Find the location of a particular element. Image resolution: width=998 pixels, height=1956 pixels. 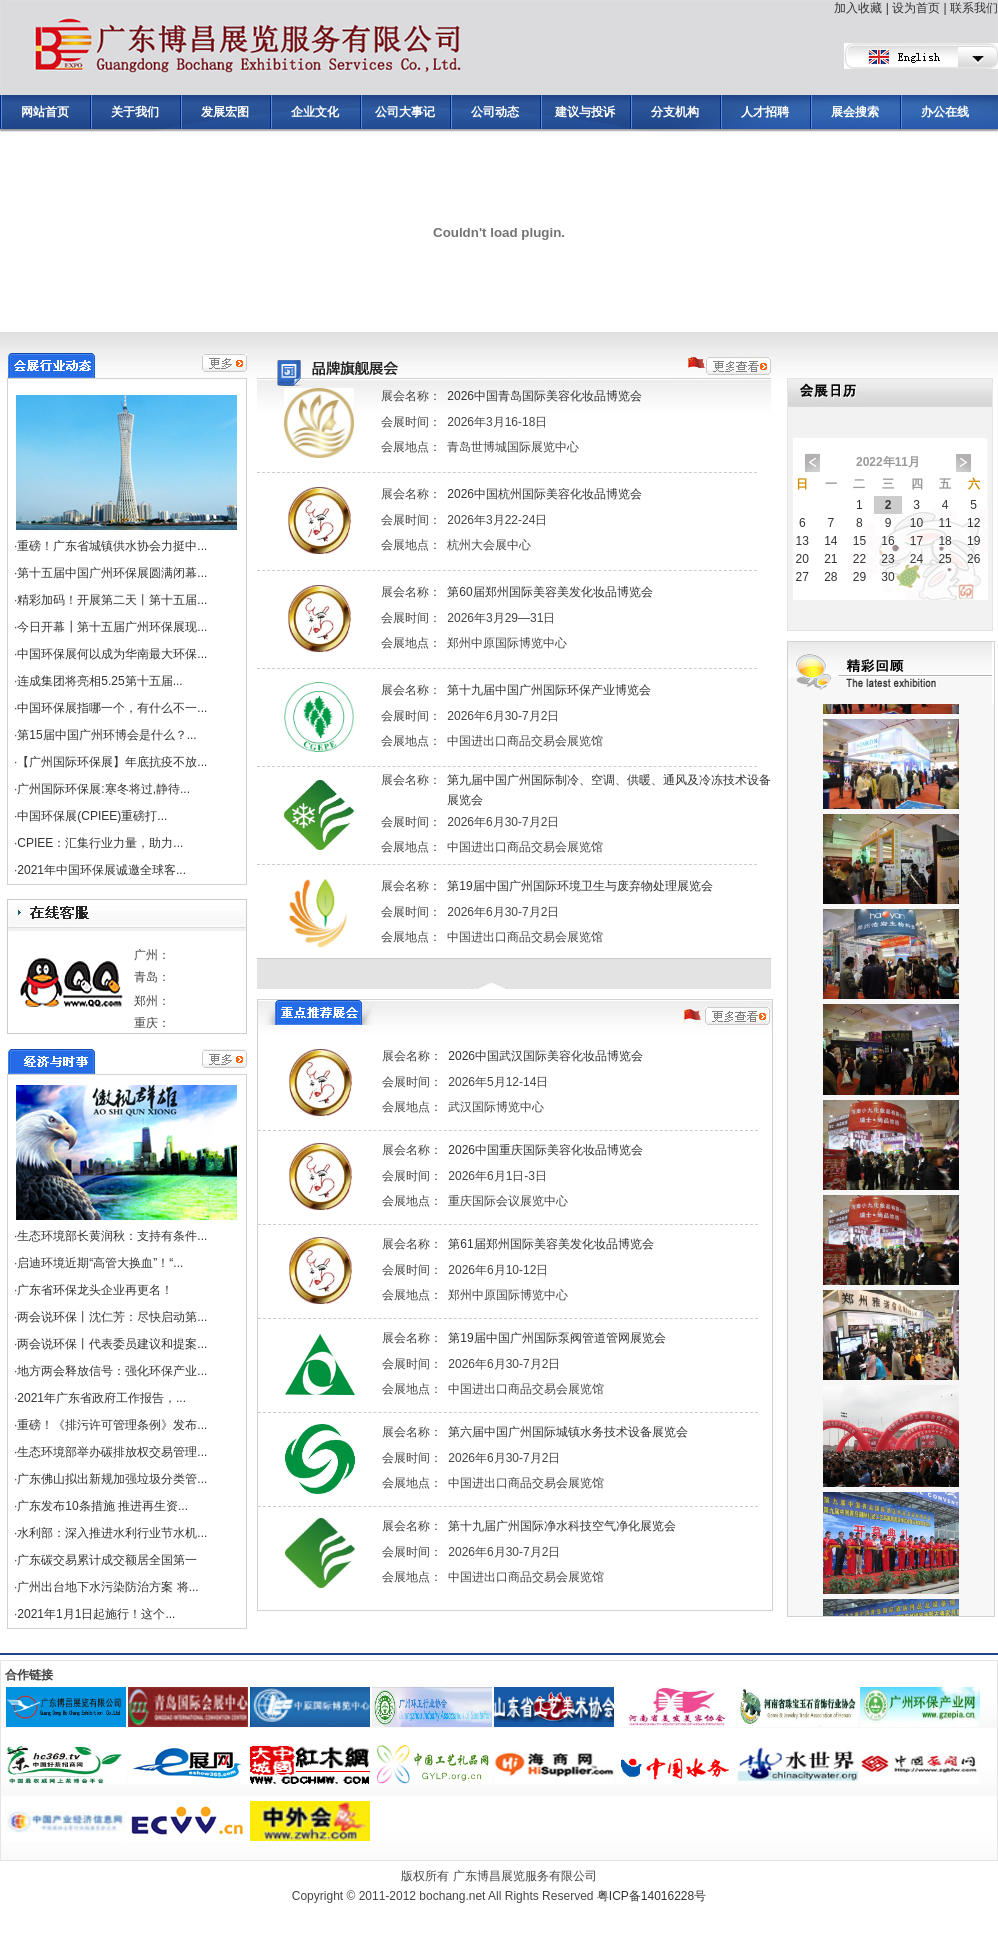

第十五届中国广州环保展圆满闭幕... is located at coordinates (112, 573).